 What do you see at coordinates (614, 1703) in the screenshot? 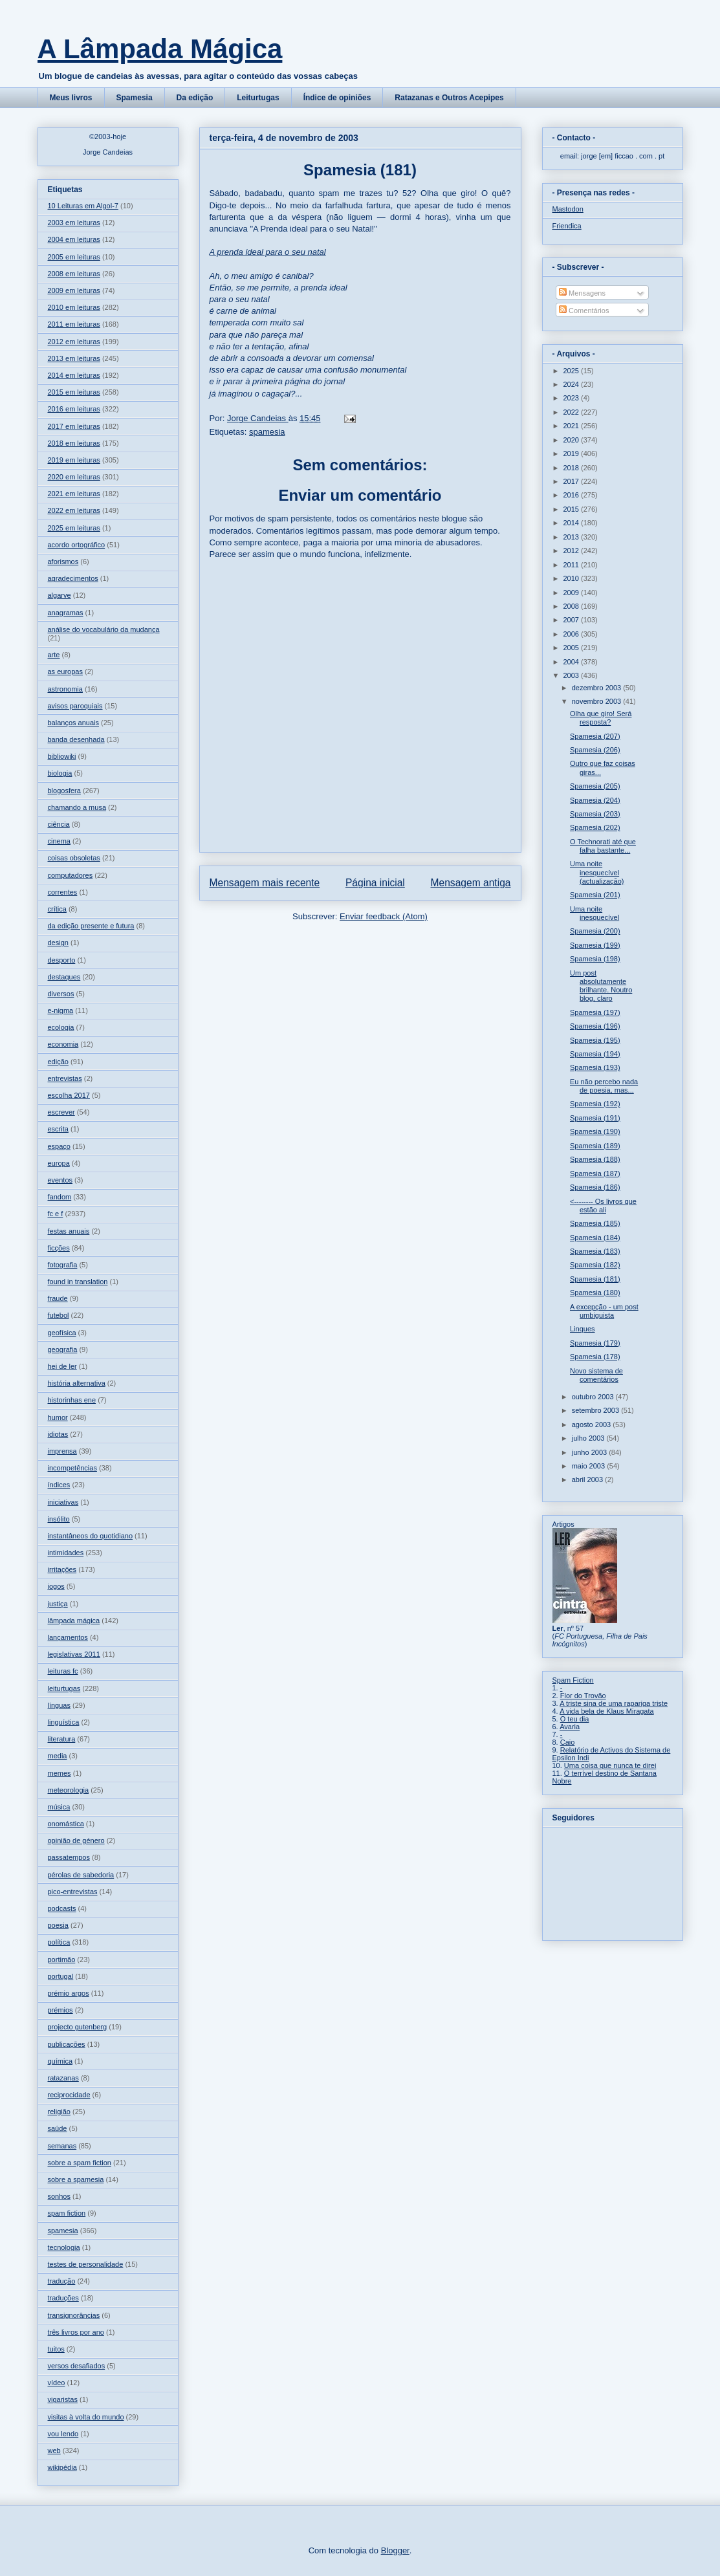
I see `A triste sina de uma rapariga triste` at bounding box center [614, 1703].